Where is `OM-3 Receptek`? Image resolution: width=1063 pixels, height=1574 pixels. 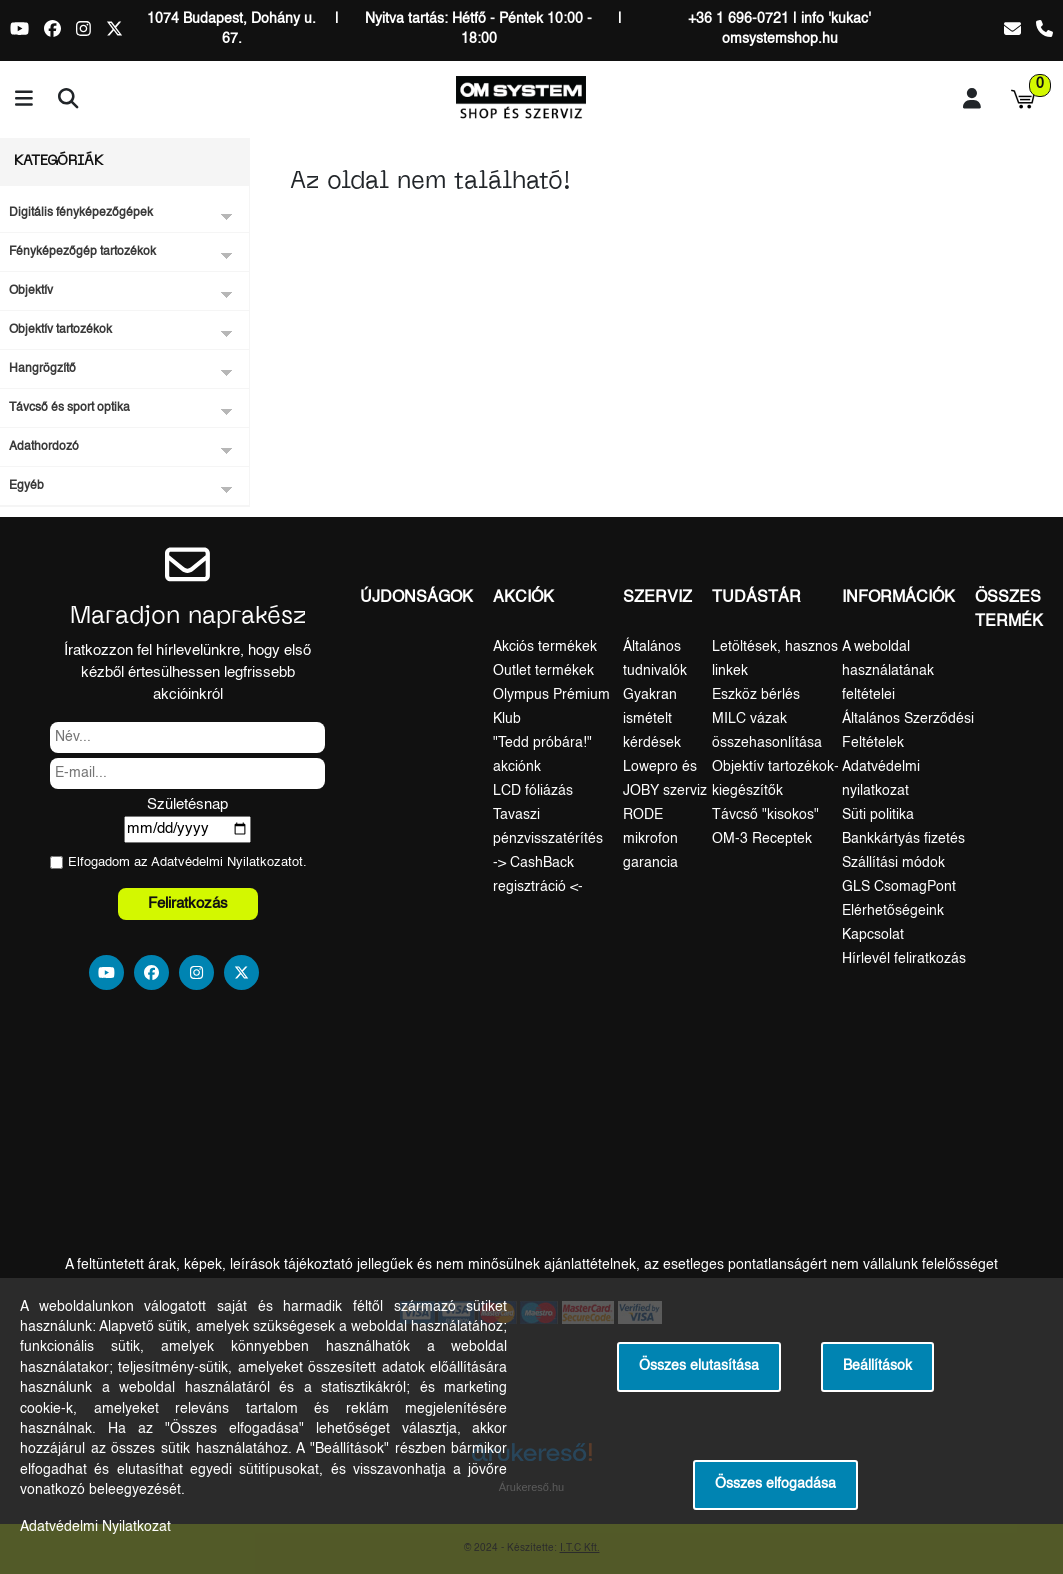
OM-3 Receptek is located at coordinates (762, 839).